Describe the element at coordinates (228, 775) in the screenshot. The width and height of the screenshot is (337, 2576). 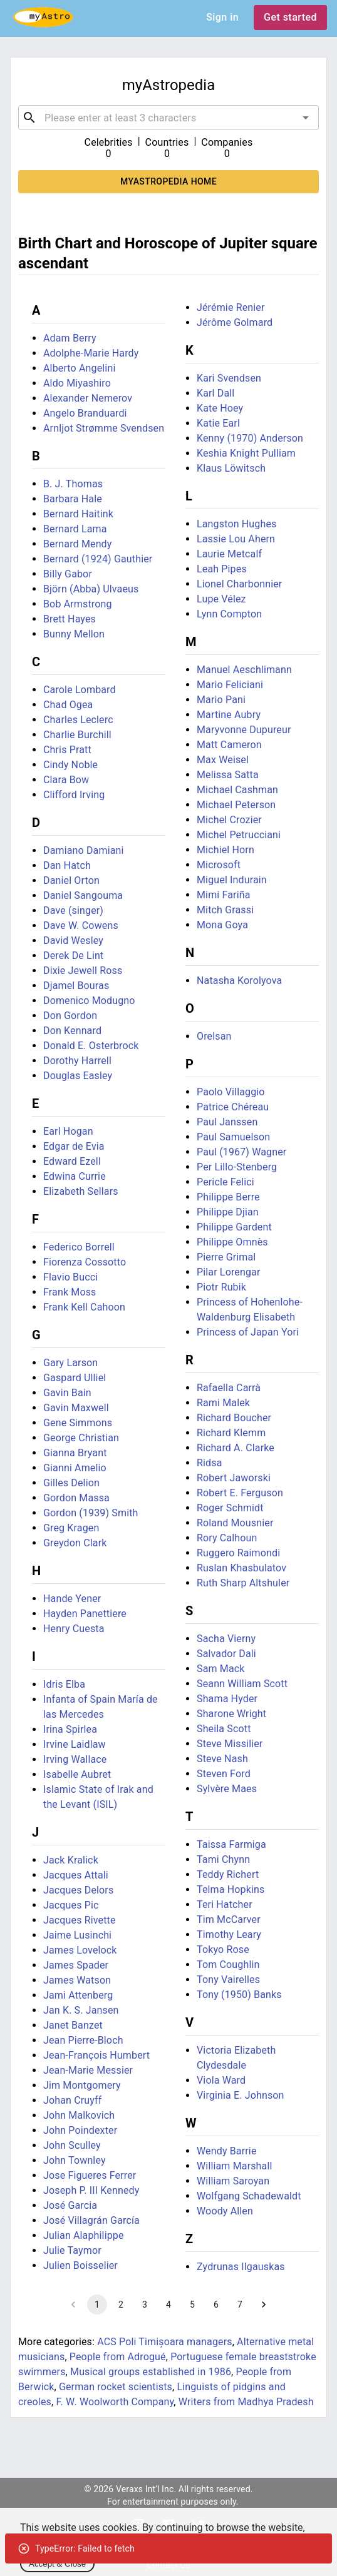
I see `Melissa Satta` at that location.